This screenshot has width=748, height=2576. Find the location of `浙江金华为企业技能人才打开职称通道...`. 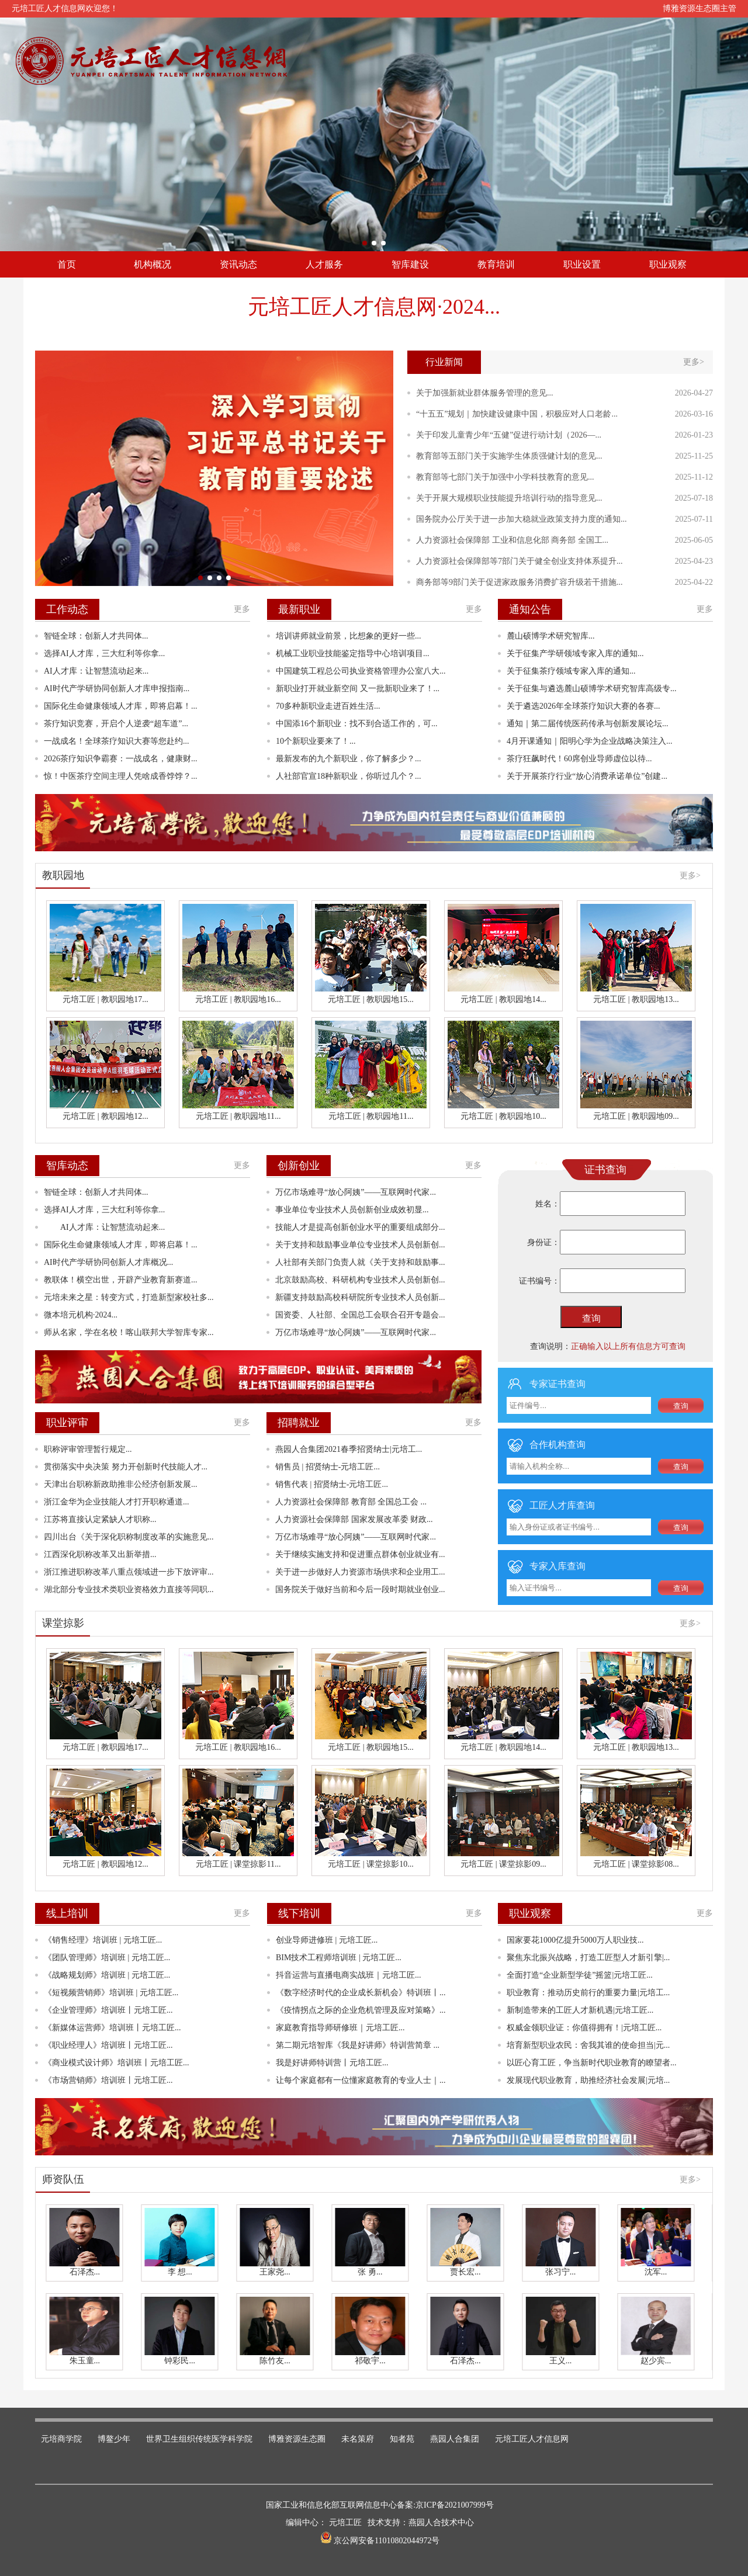

浙江金华为企业技能人才打开职称通道... is located at coordinates (116, 1501).